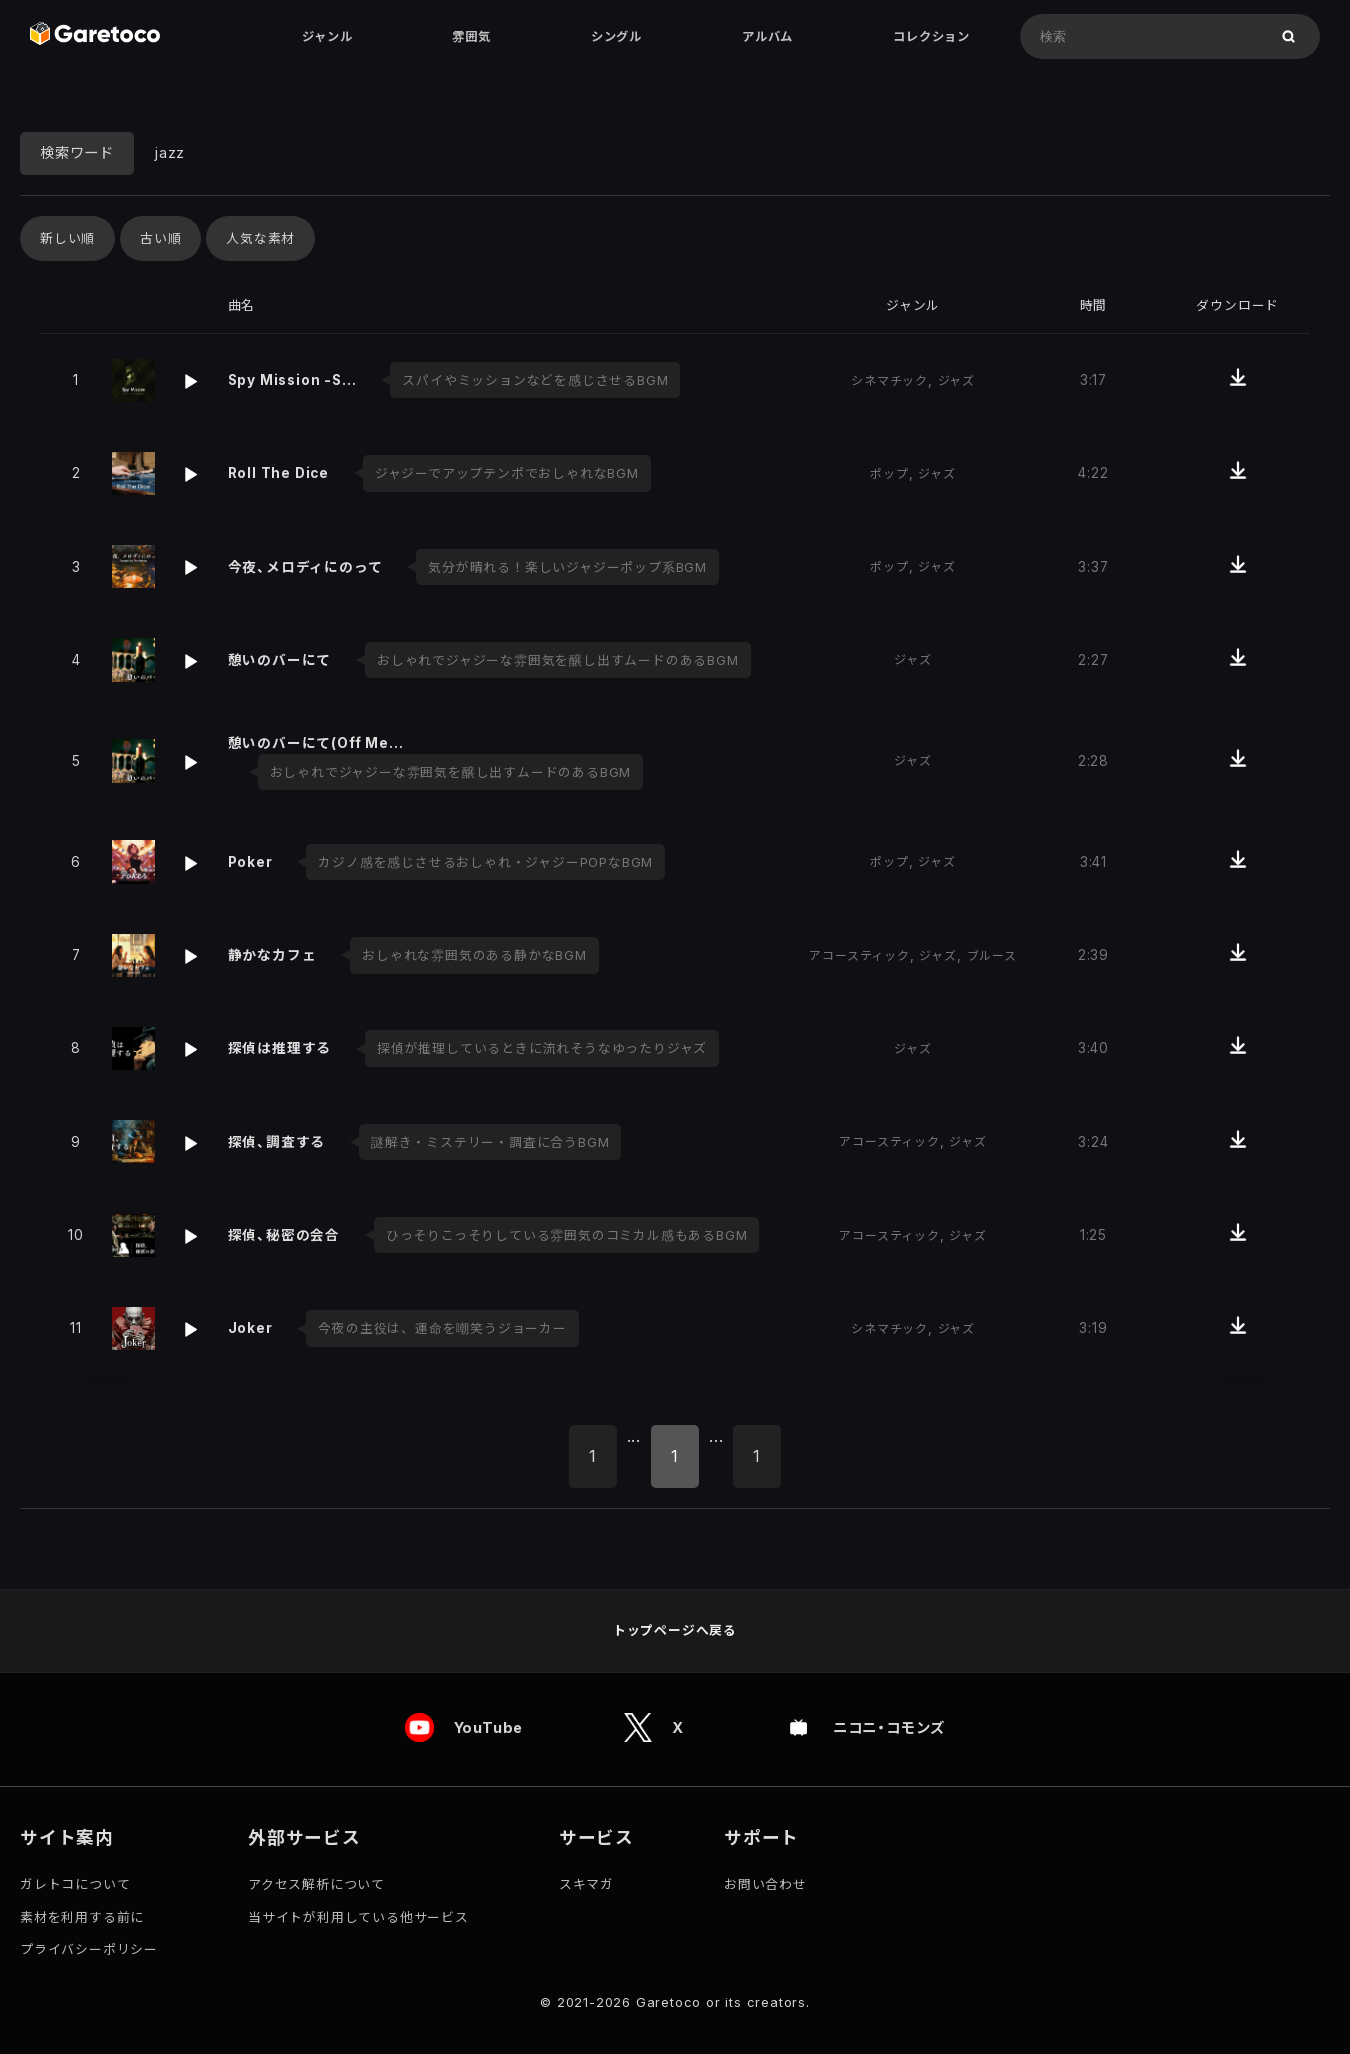 The image size is (1350, 2054). I want to click on 当サイトが利用している他サービス, so click(358, 1917).